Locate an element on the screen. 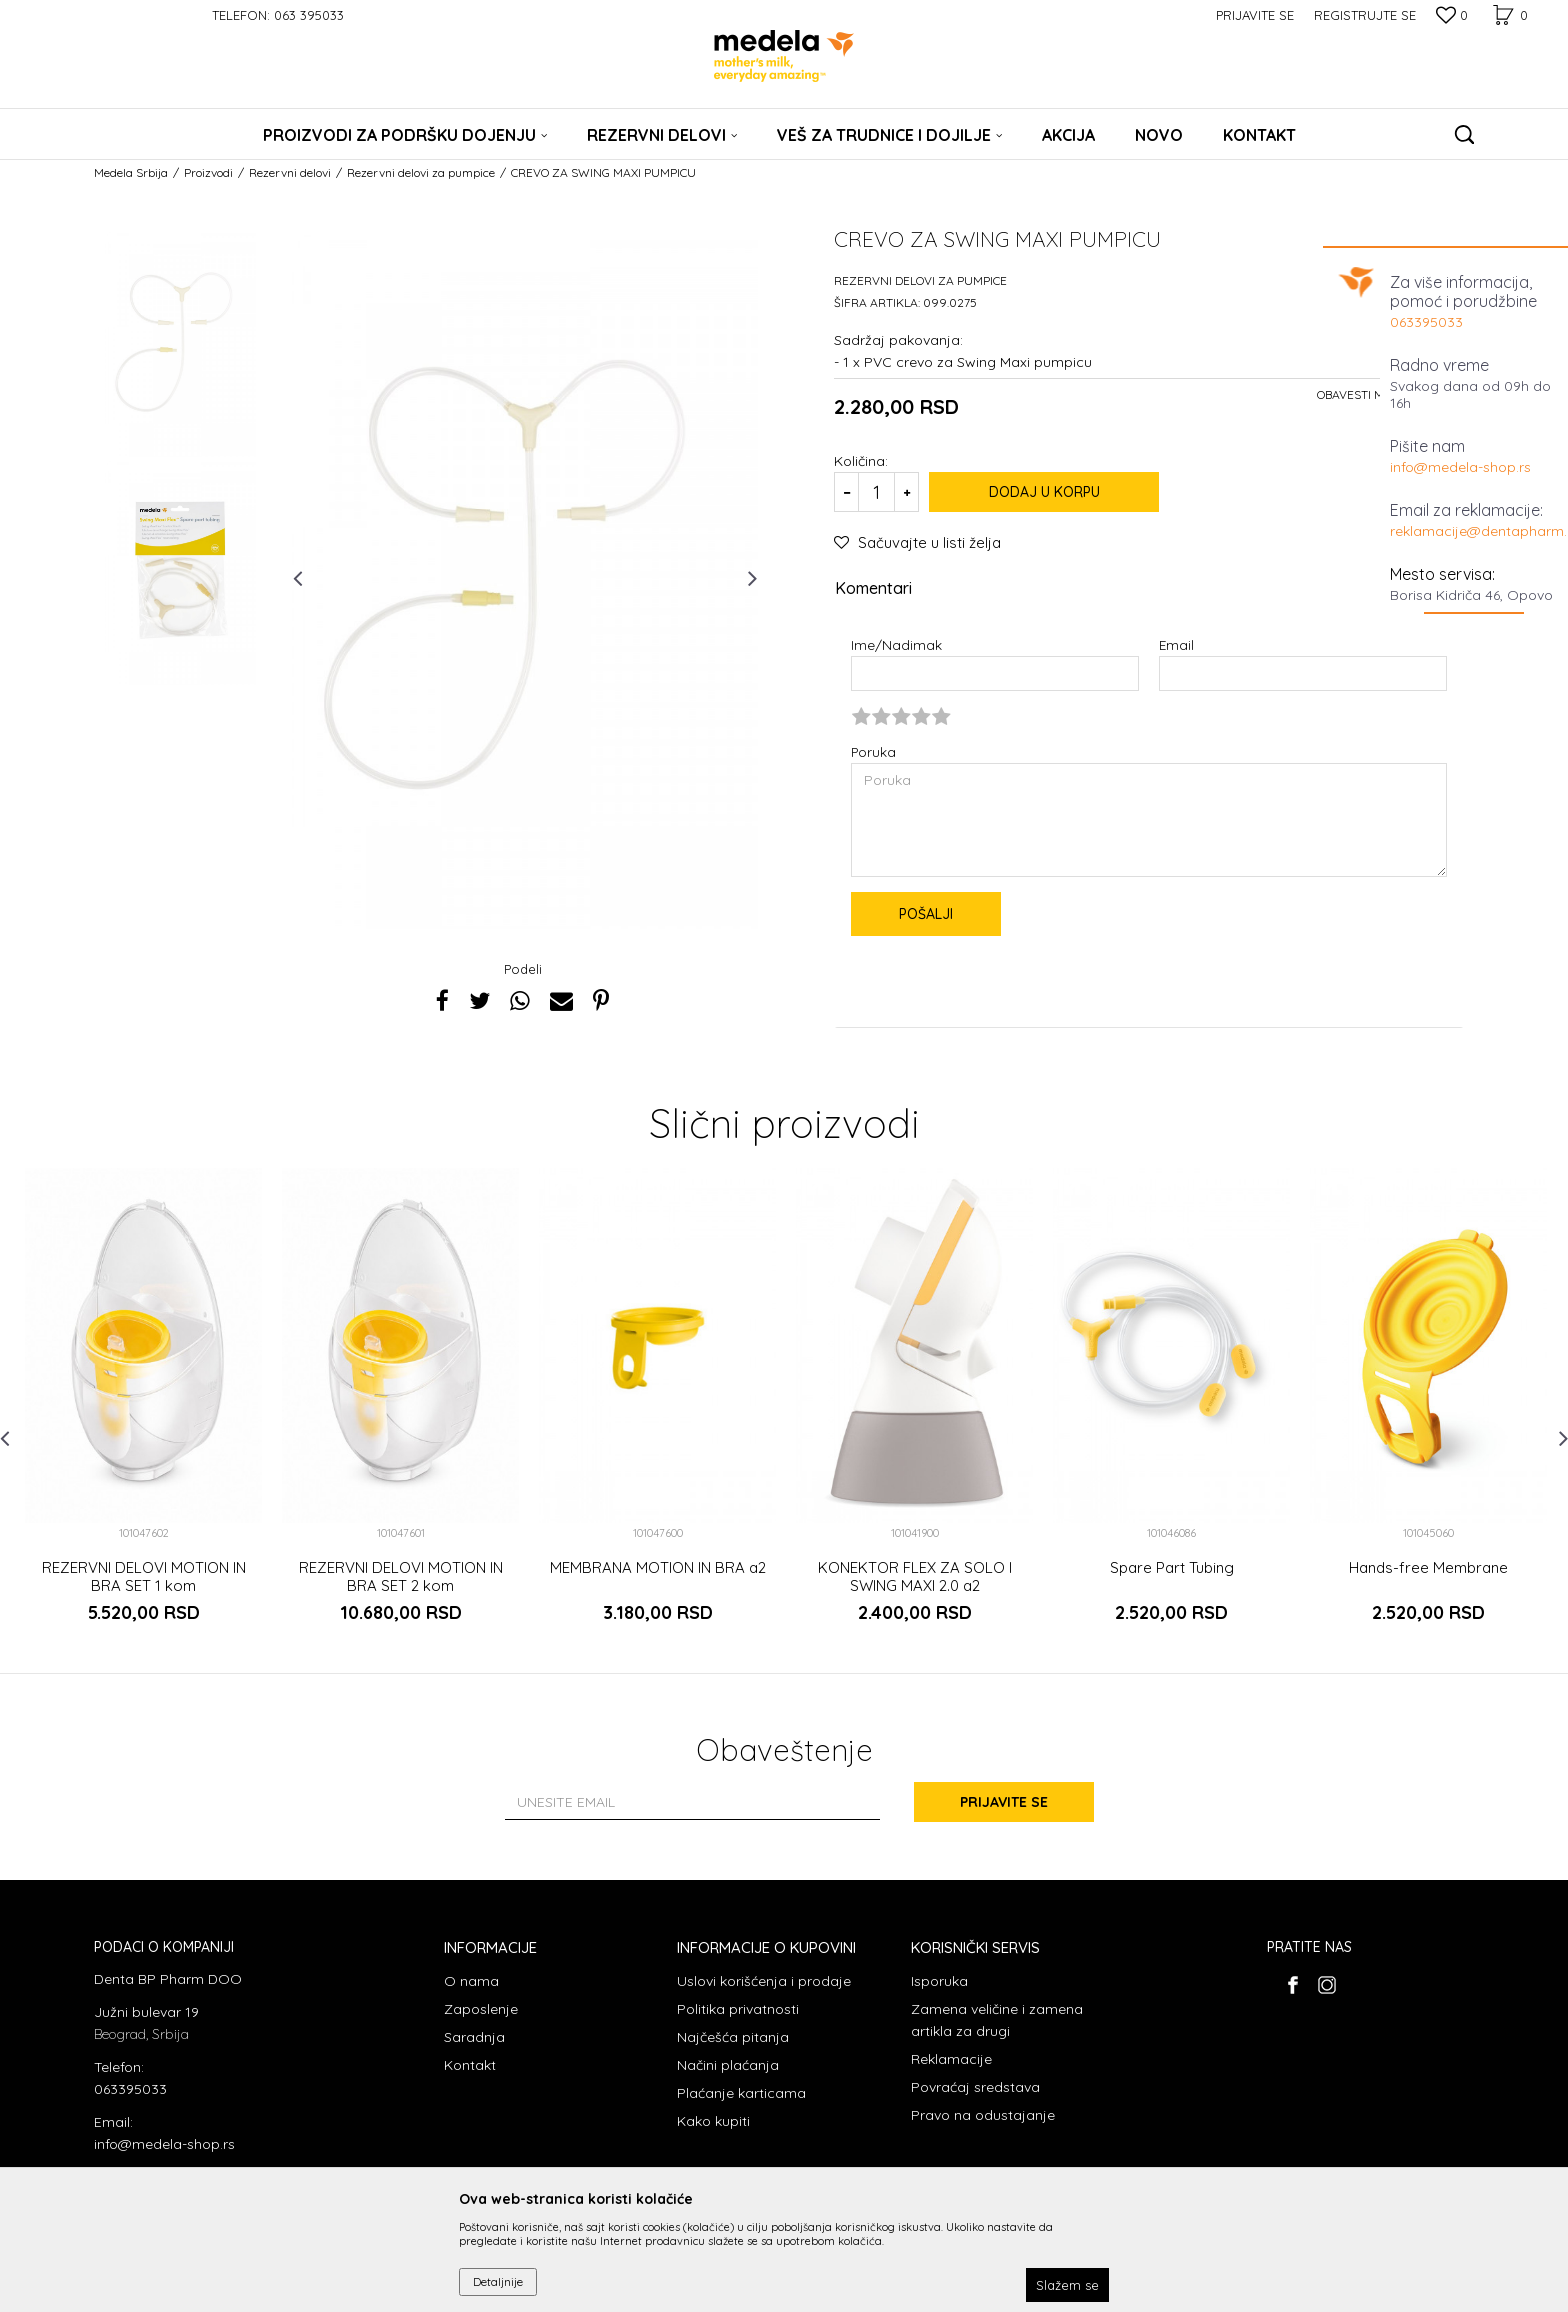 The height and width of the screenshot is (2312, 1568). Registrujte se is located at coordinates (1365, 15).